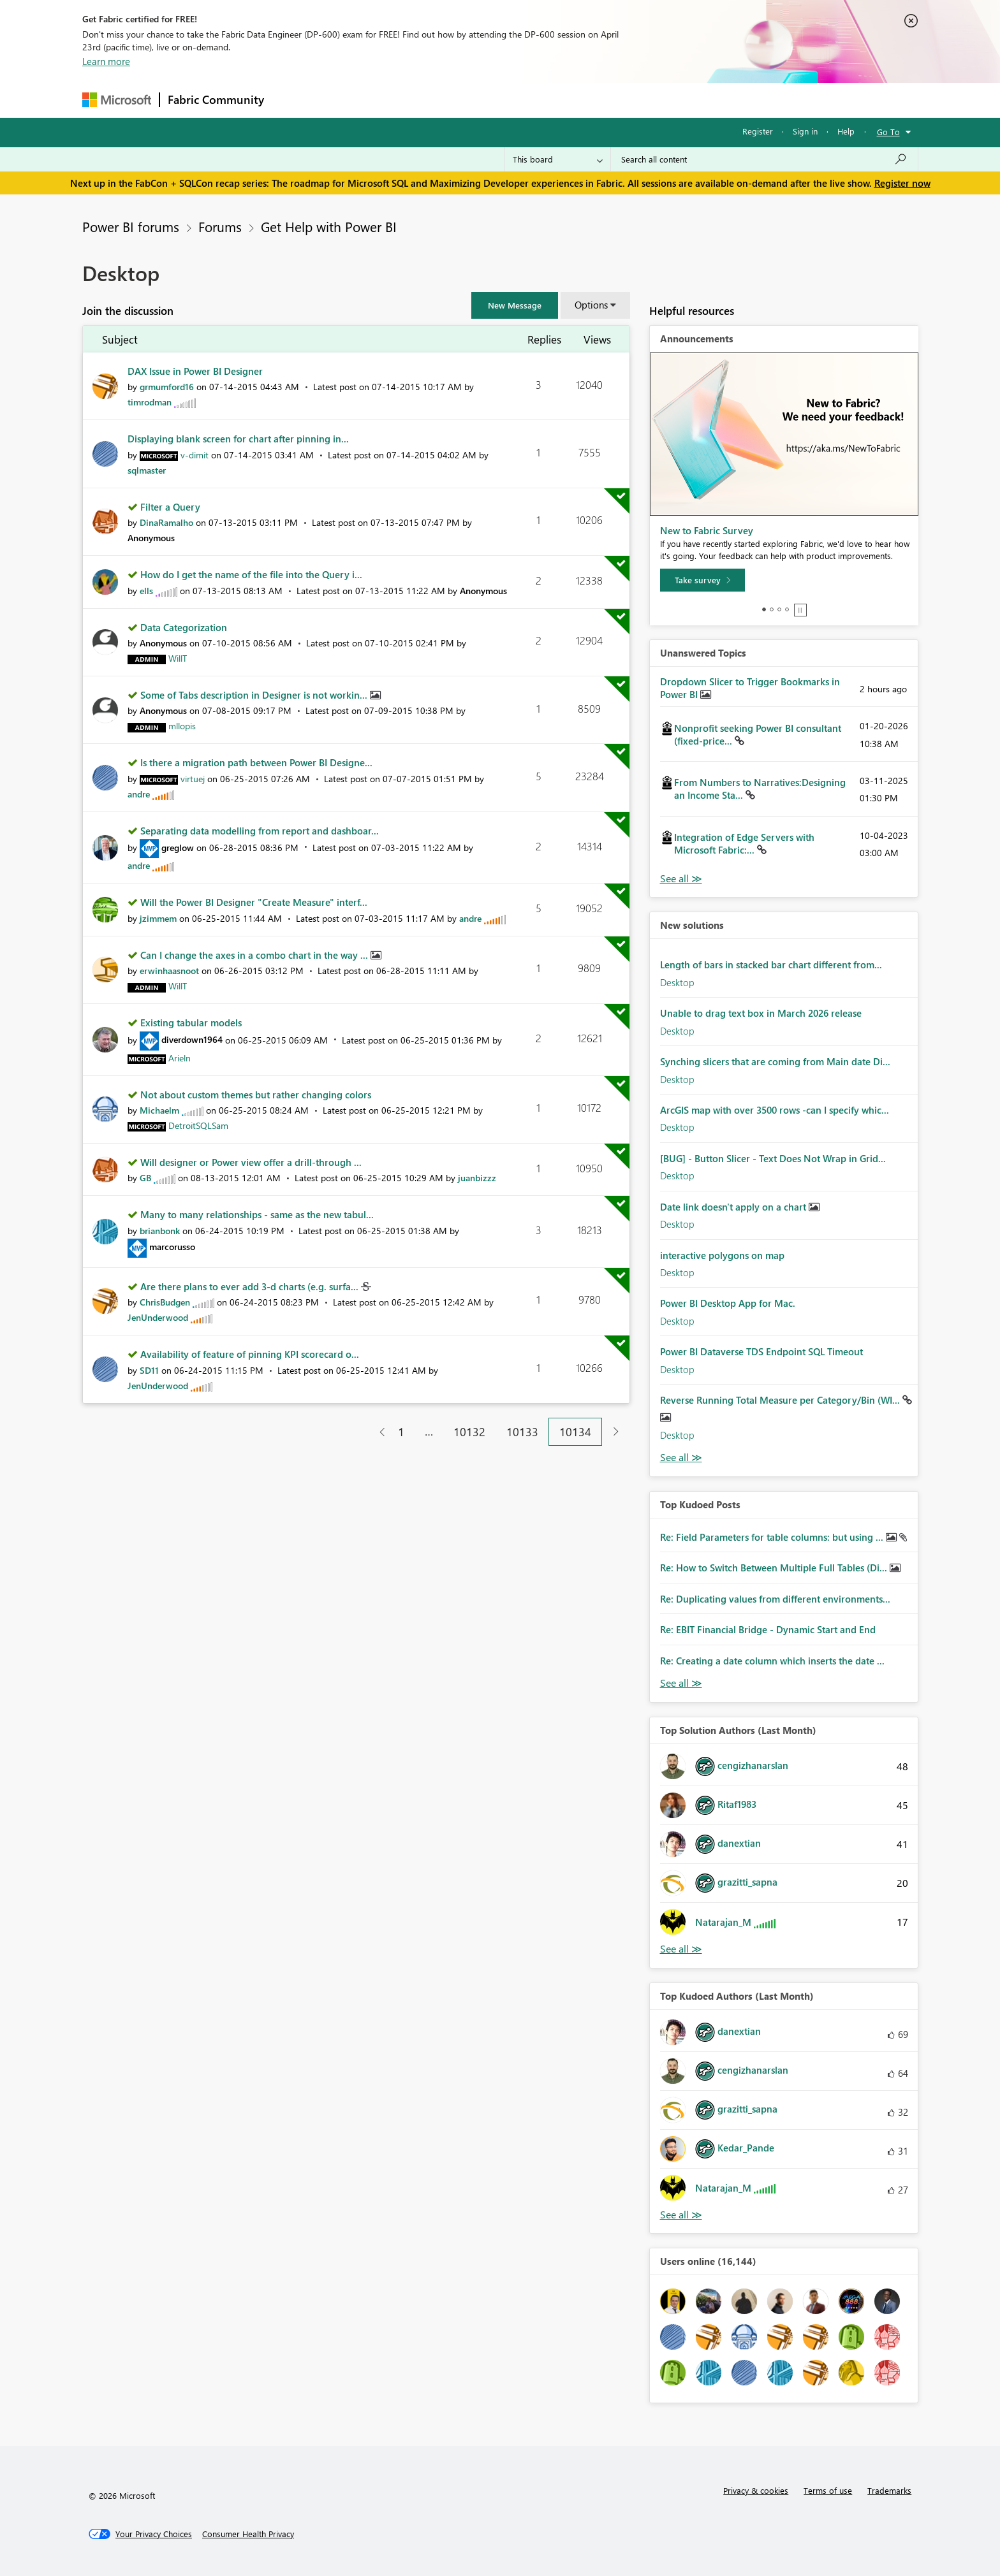  Describe the element at coordinates (744, 843) in the screenshot. I see `Integration of Edge Servers with Microsoft Fabric:...` at that location.